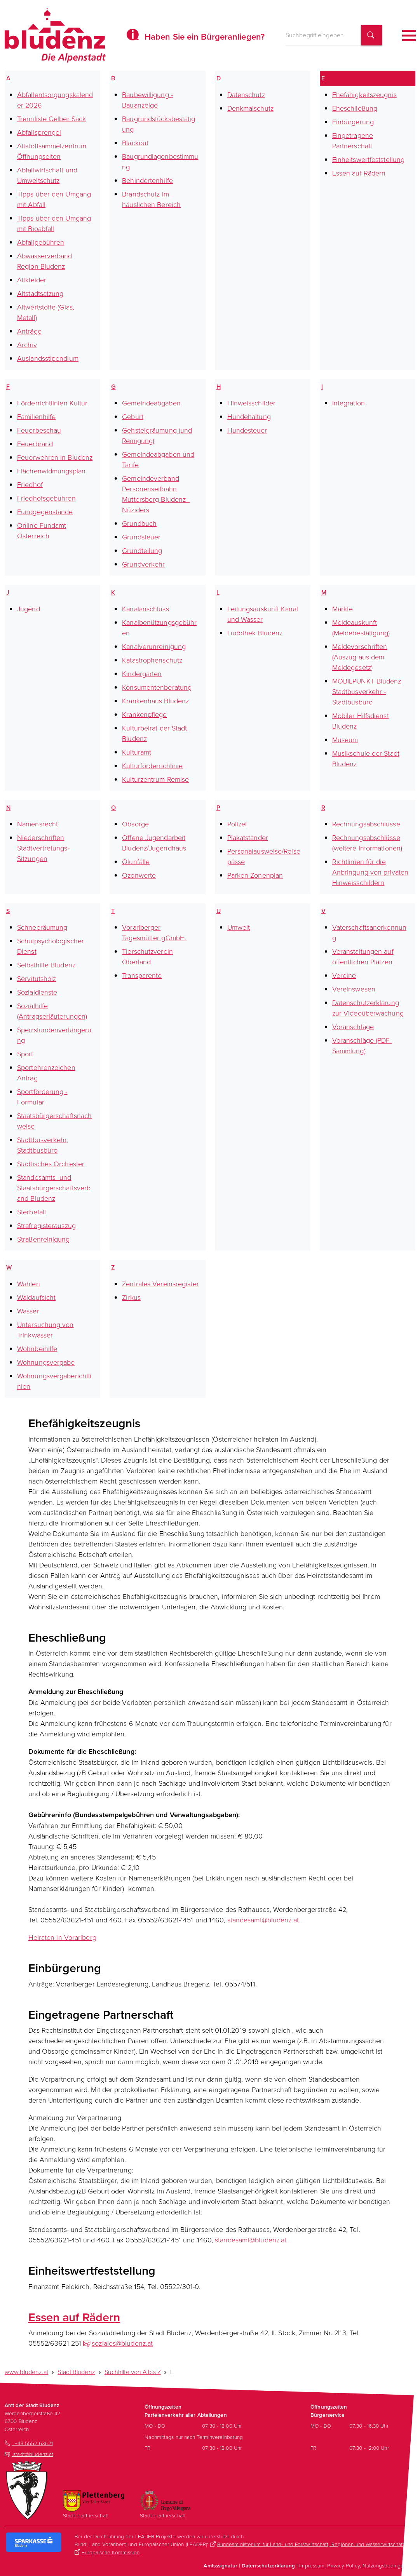  Describe the element at coordinates (40, 242) in the screenshot. I see `Abfallgebühren` at that location.